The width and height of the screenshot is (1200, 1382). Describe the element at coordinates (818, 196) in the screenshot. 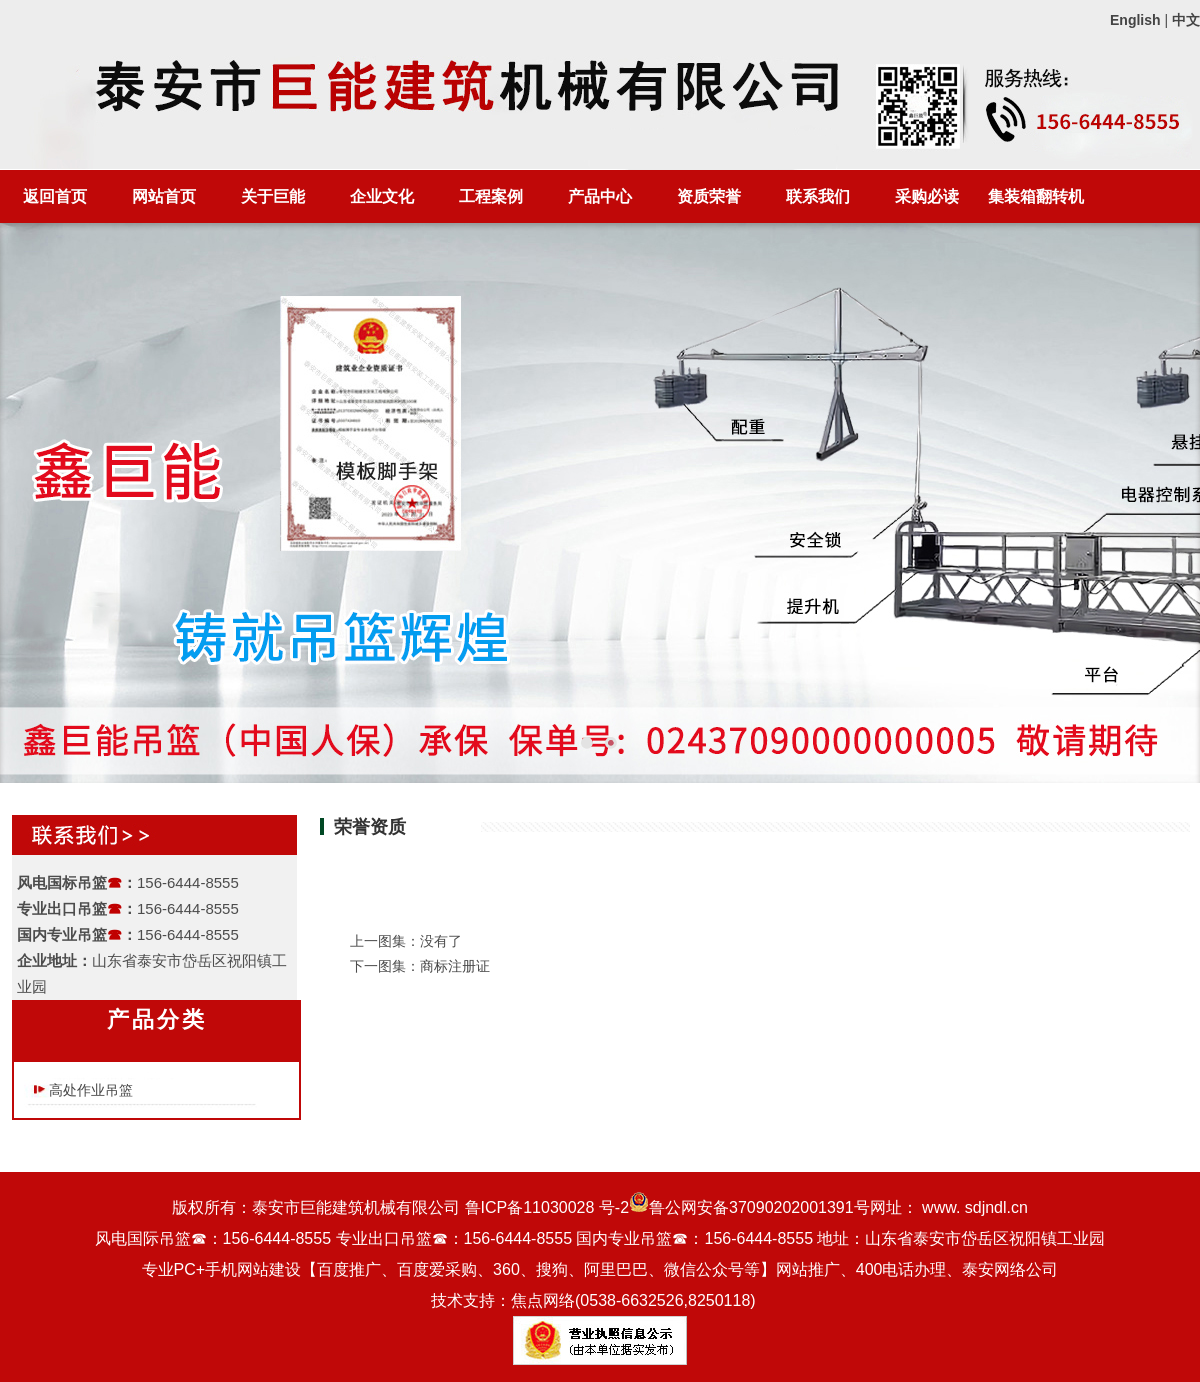

I see `联系我们` at that location.